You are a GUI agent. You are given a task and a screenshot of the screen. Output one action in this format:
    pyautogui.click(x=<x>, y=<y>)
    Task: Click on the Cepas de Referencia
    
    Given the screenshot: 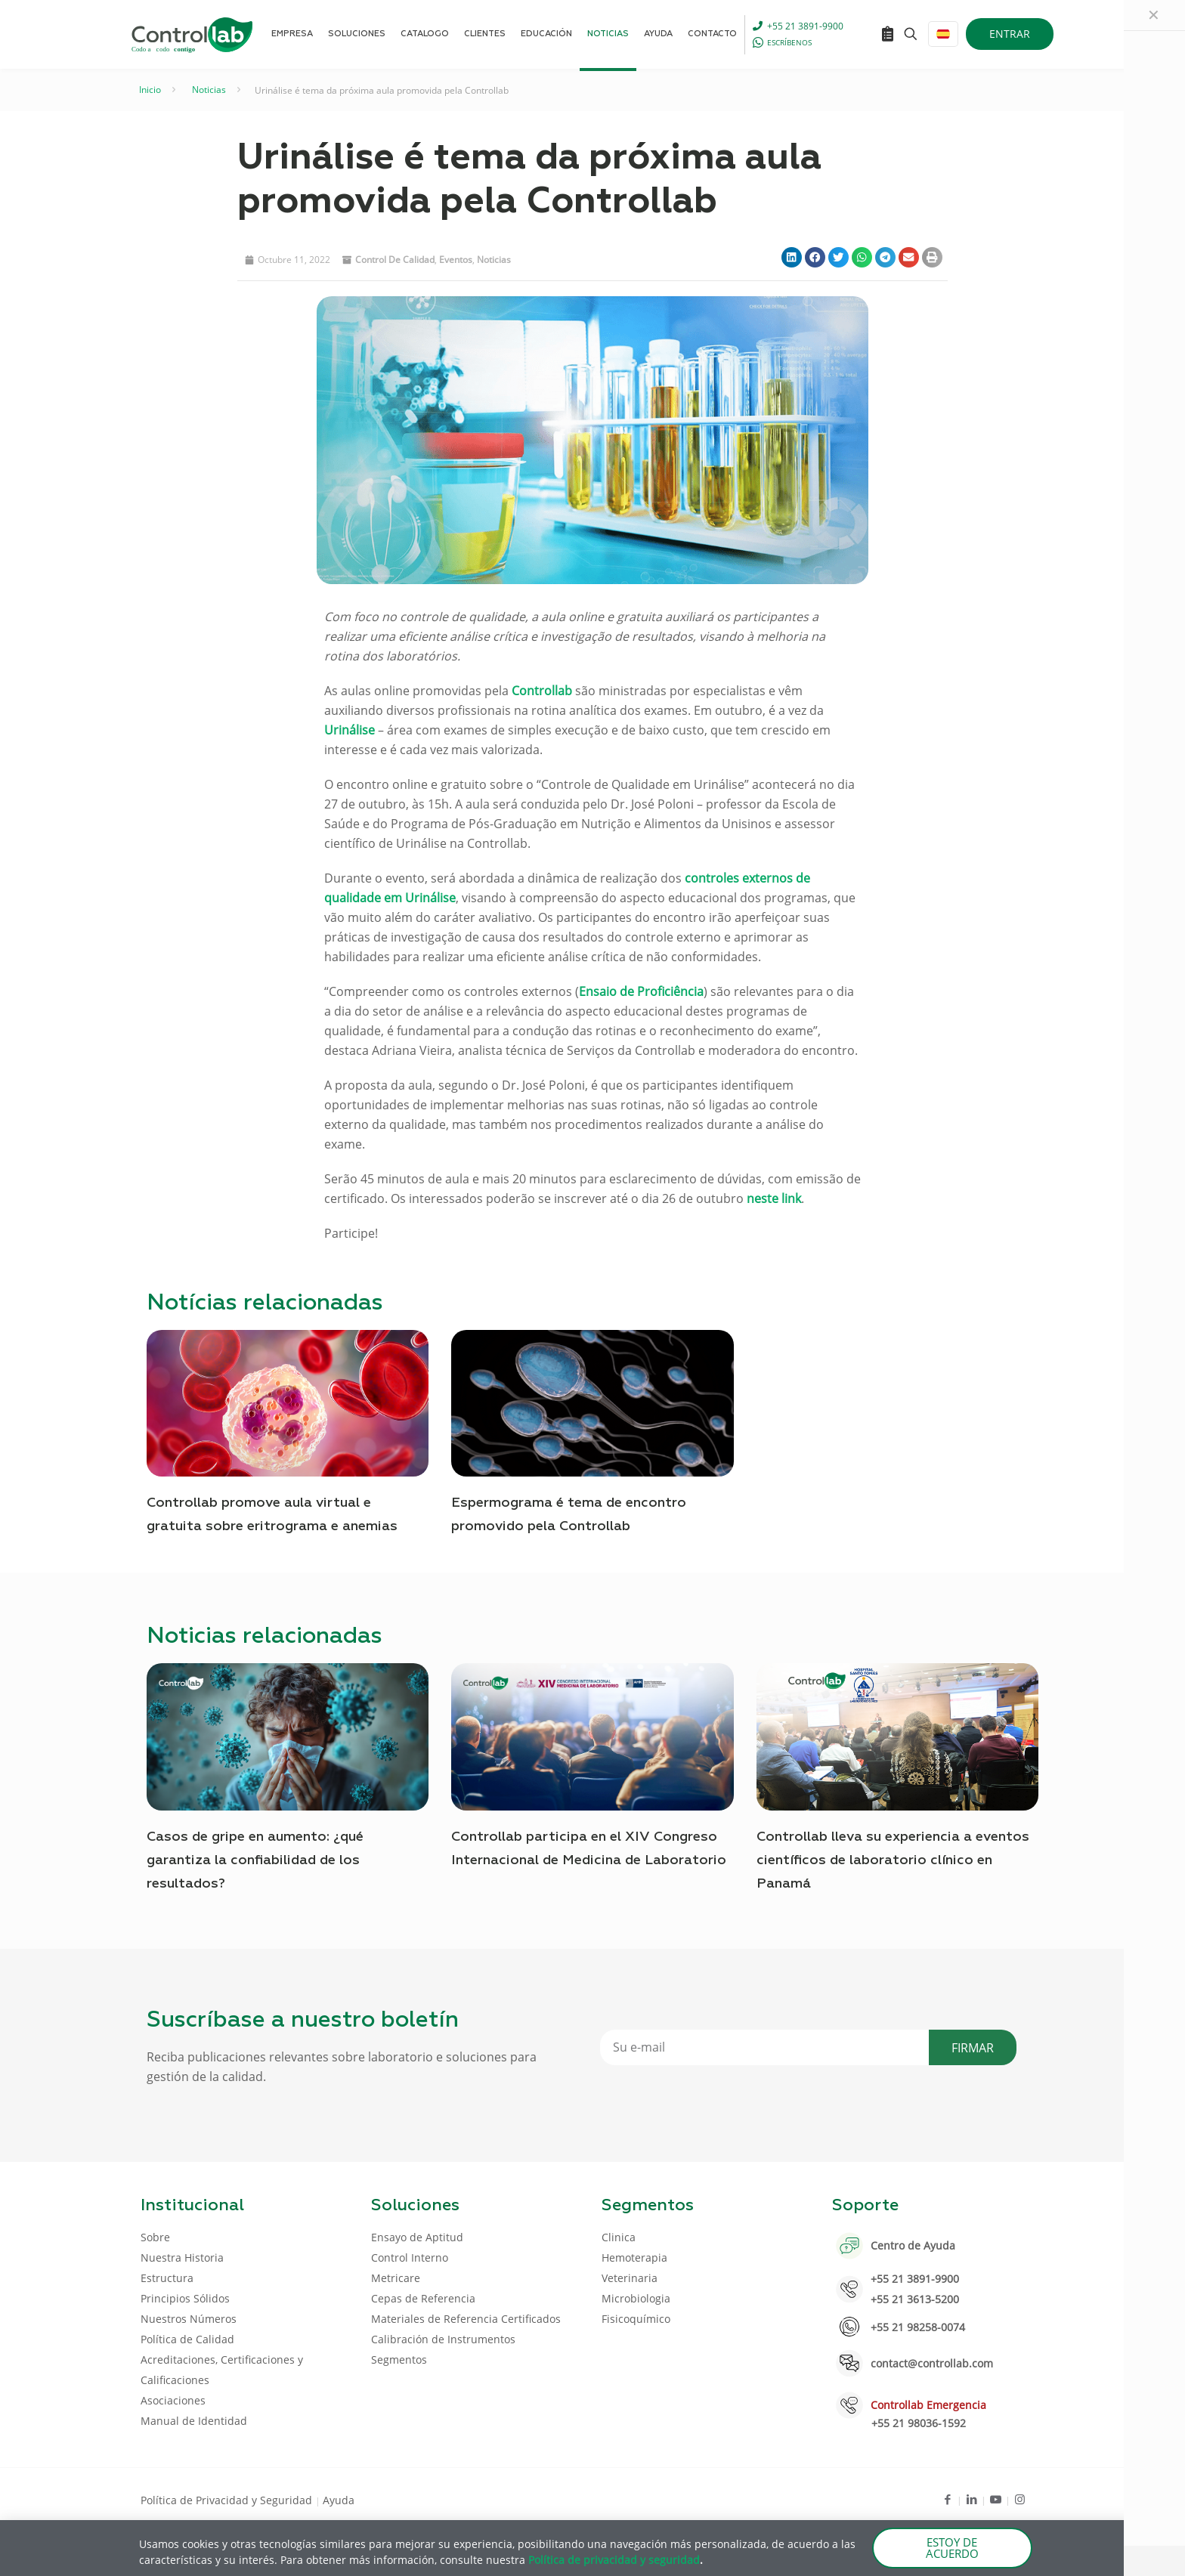 What is the action you would take?
    pyautogui.click(x=423, y=2298)
    